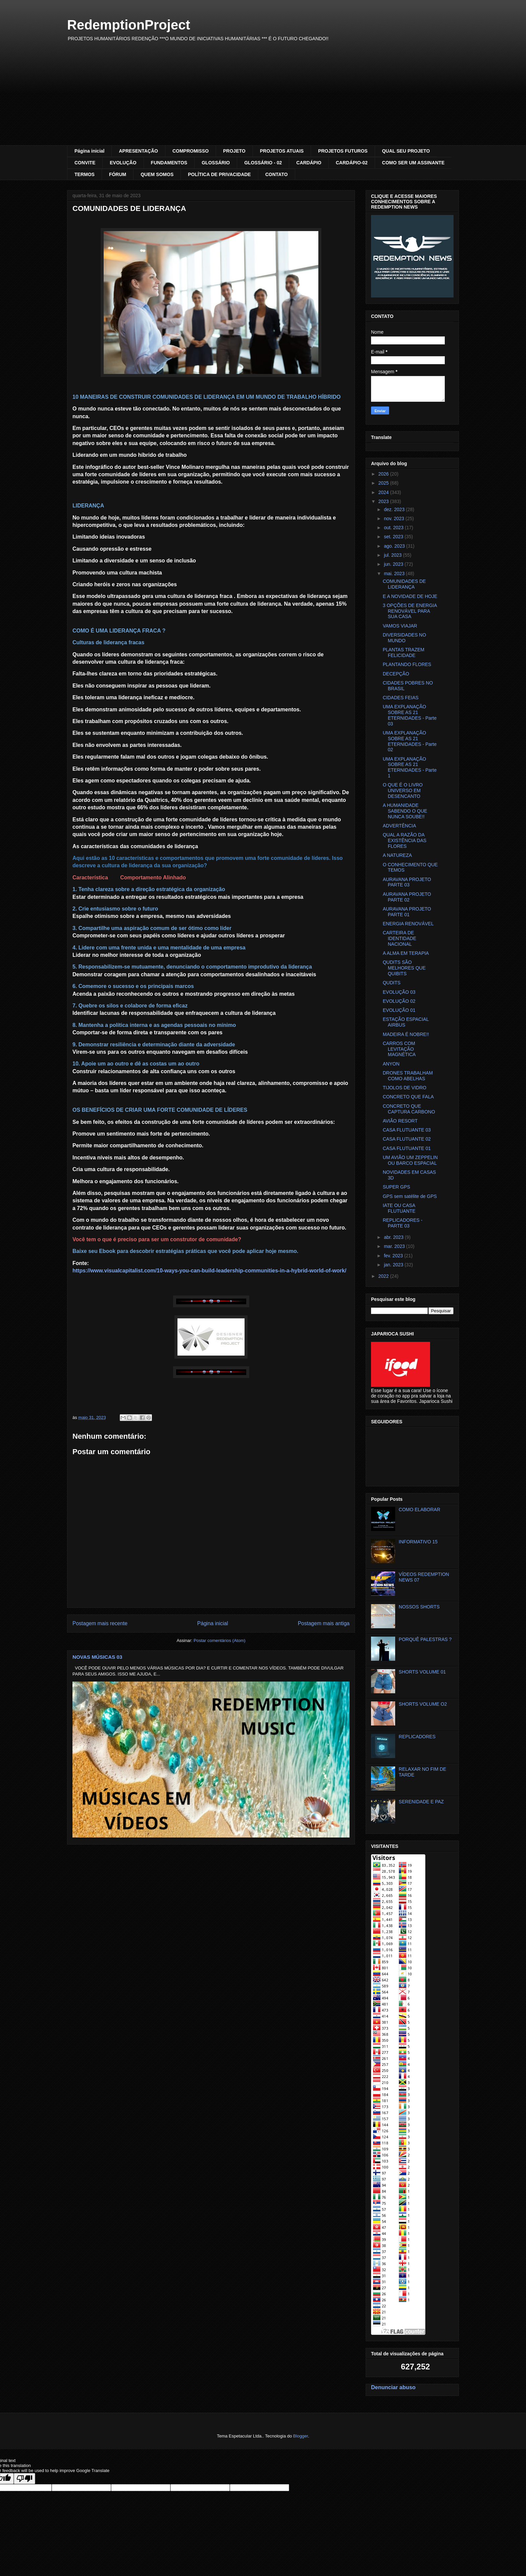  What do you see at coordinates (400, 1120) in the screenshot?
I see `AVIÃO RESORT` at bounding box center [400, 1120].